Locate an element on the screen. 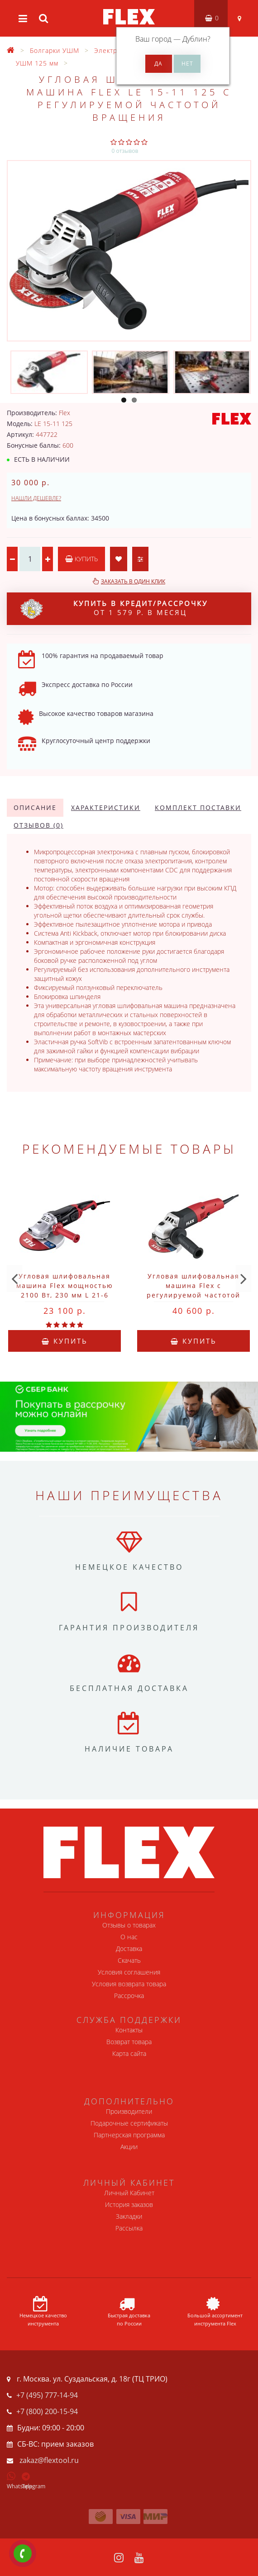  Заказать в один клик is located at coordinates (133, 581).